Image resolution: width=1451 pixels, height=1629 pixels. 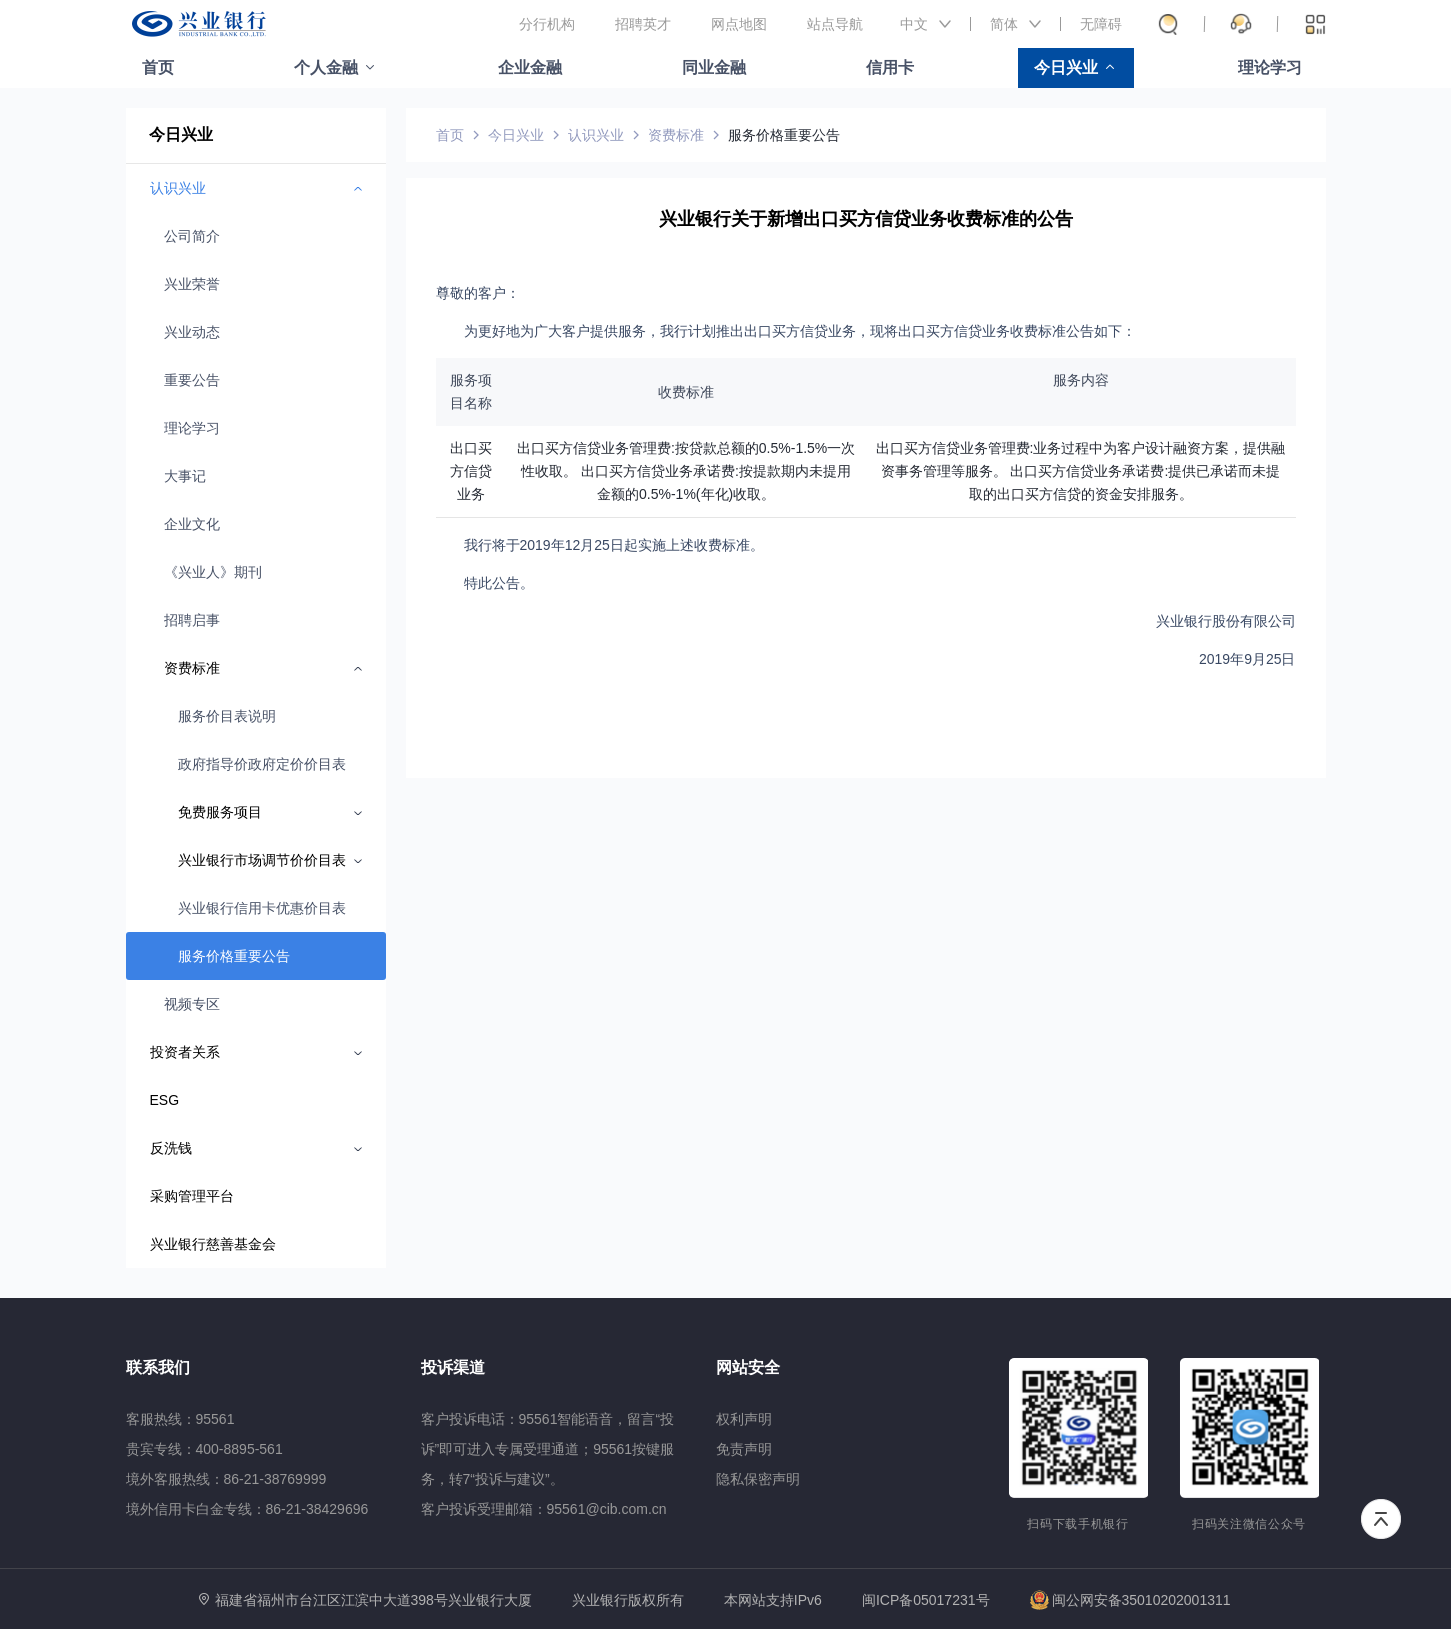 I want to click on 贵宾专线：400-8895-561, so click(x=204, y=1449).